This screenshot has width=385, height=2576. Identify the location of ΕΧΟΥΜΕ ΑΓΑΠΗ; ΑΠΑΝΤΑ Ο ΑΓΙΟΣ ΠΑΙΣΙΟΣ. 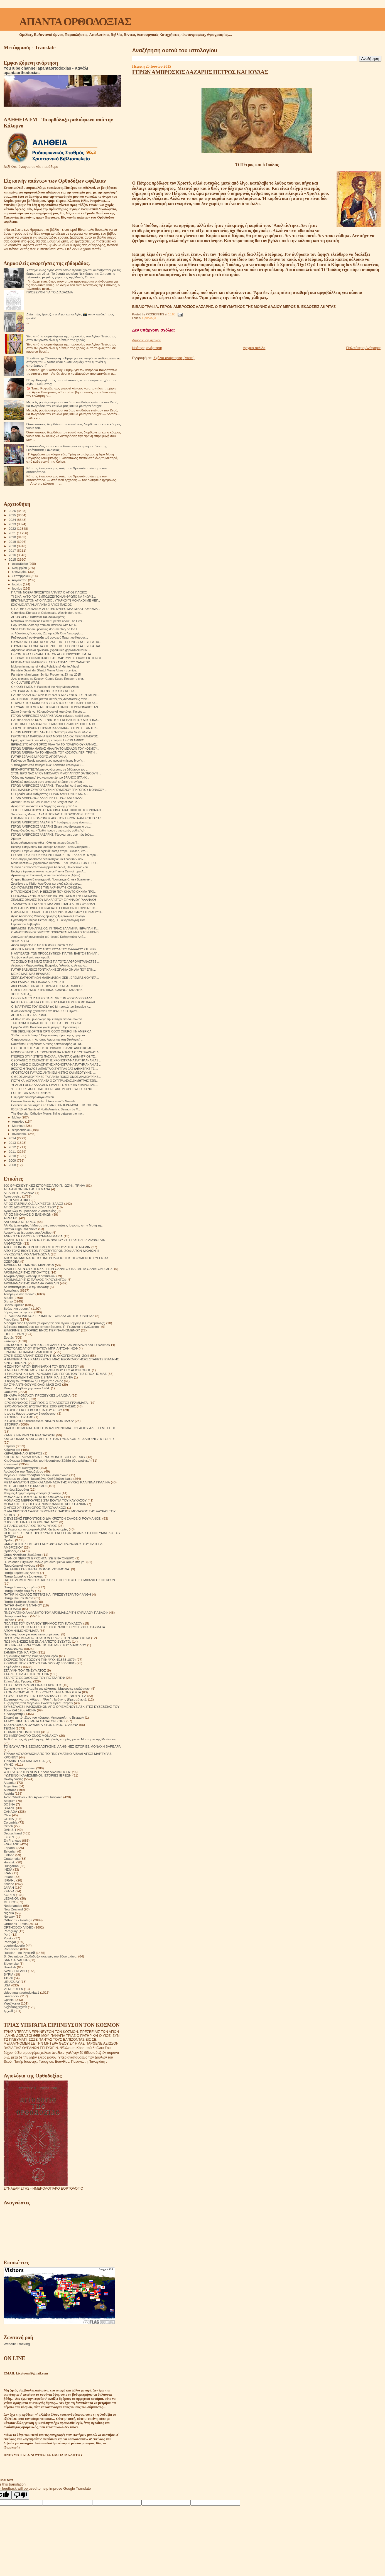
(41, 604).